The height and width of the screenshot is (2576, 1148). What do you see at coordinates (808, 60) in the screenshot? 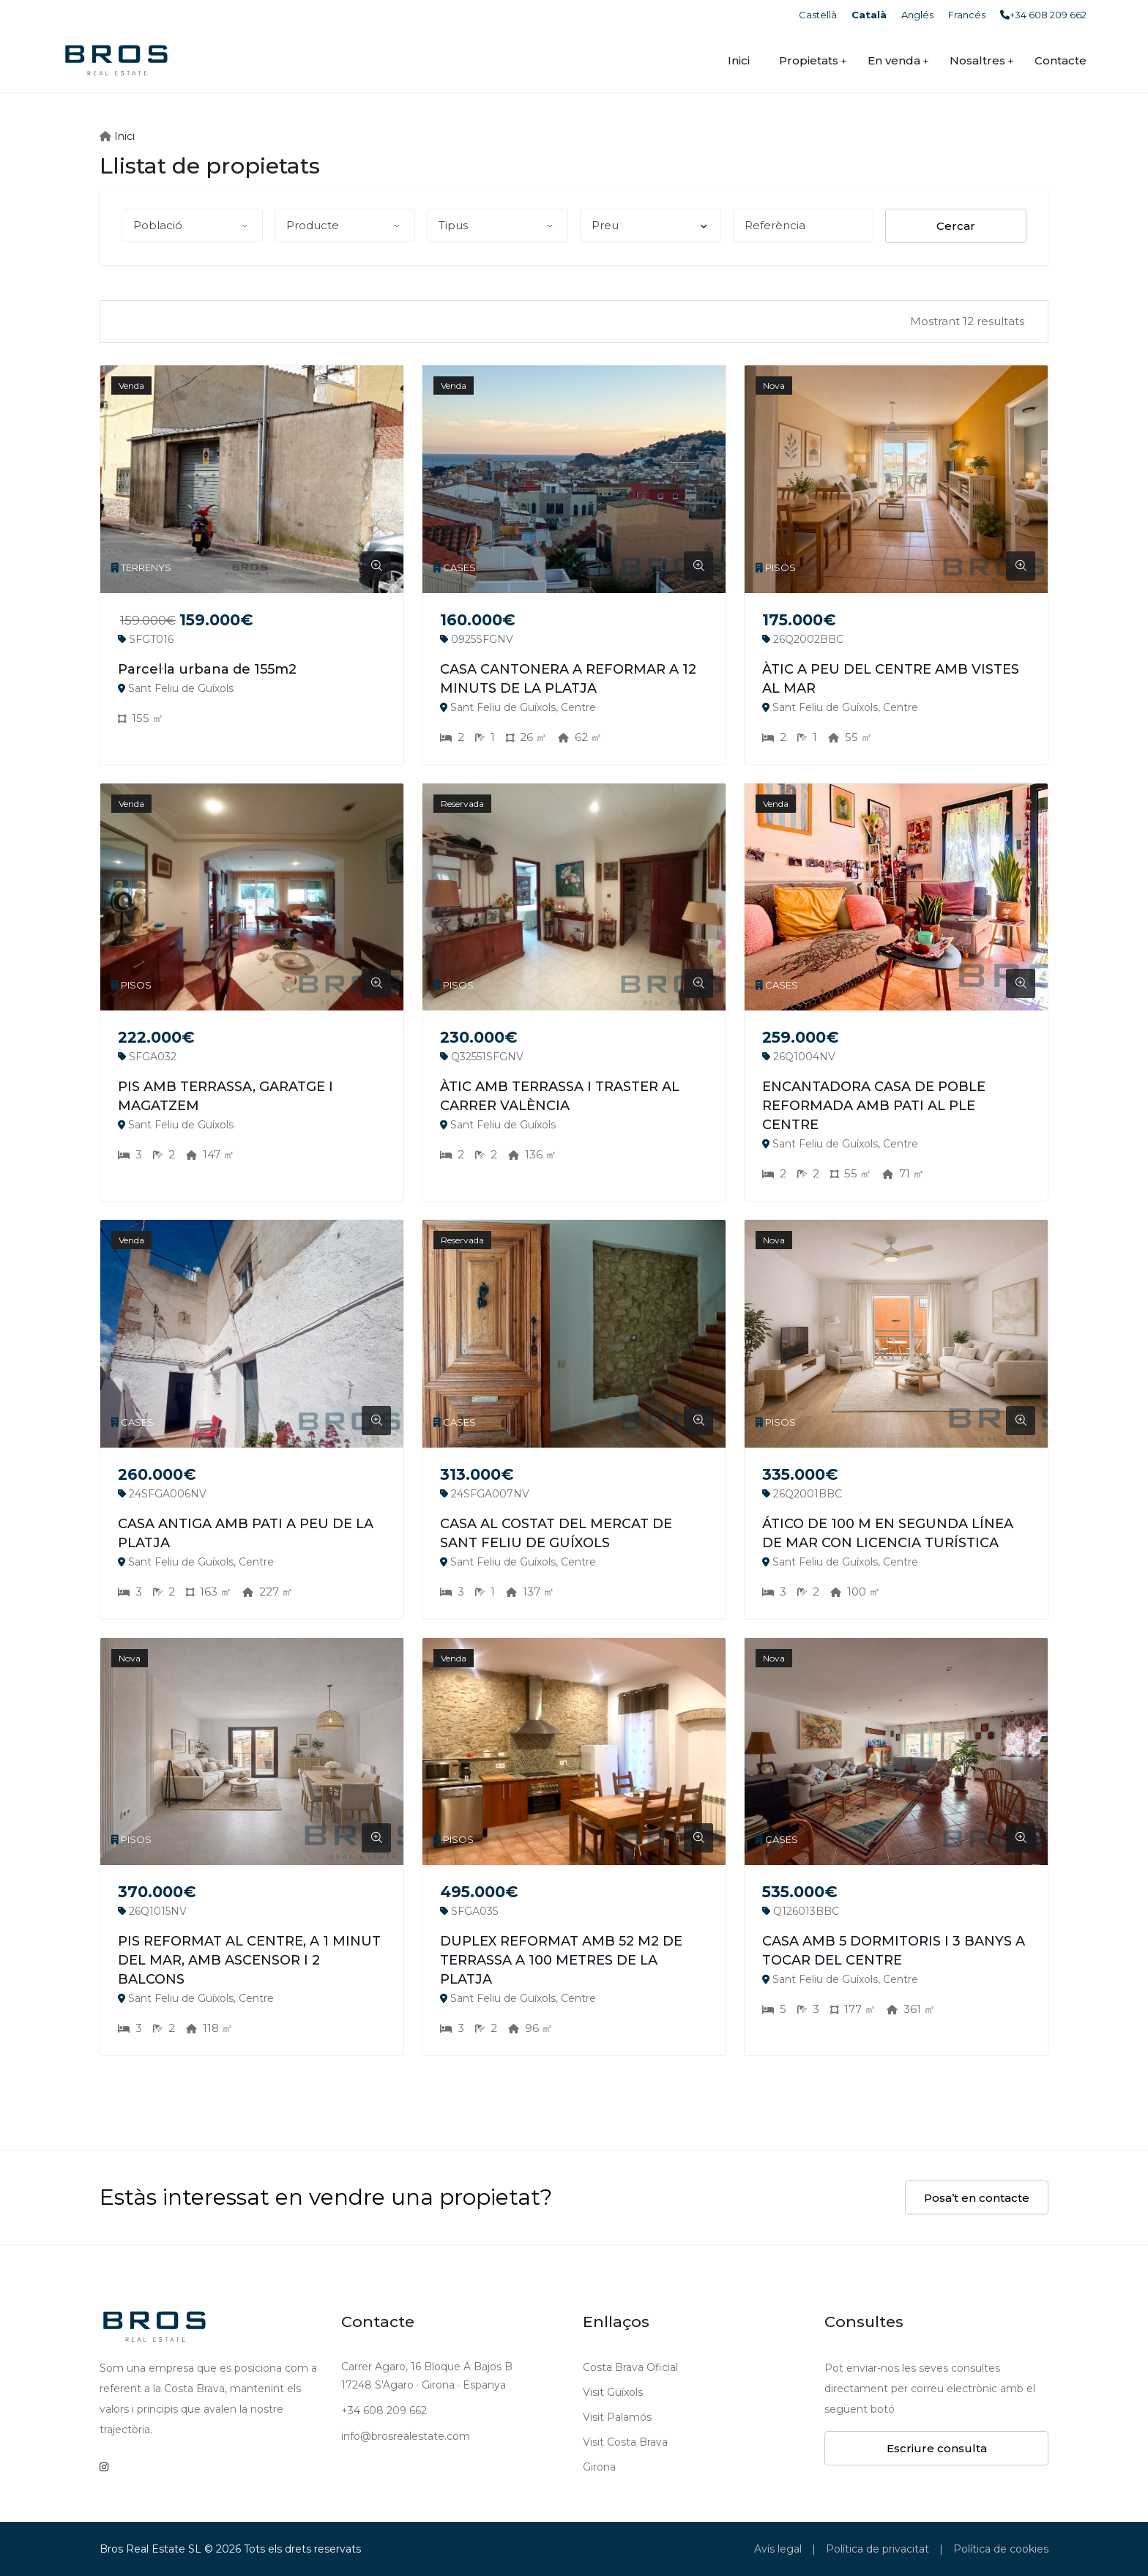
I see `Propietats` at bounding box center [808, 60].